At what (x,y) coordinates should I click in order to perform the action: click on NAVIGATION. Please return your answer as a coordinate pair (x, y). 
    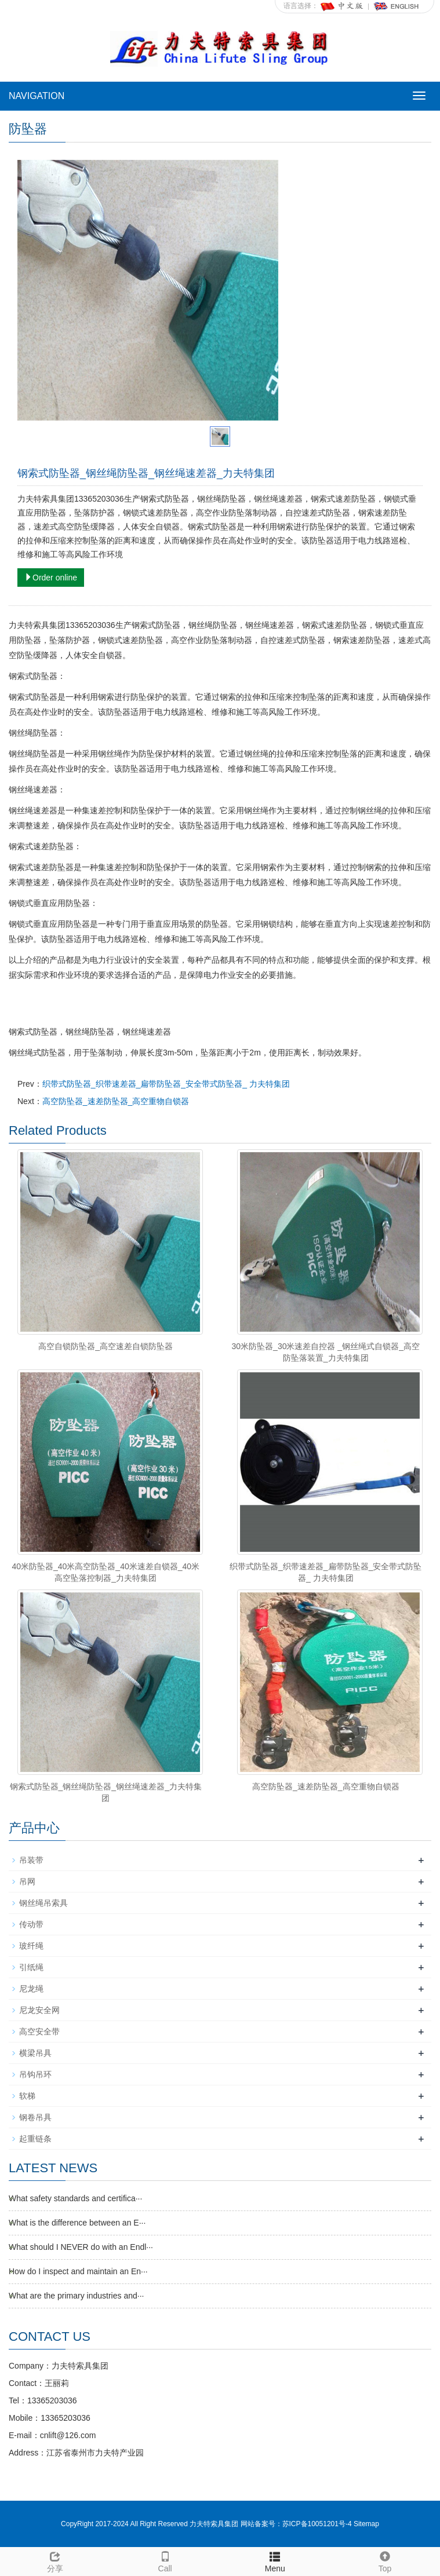
    Looking at the image, I should click on (36, 96).